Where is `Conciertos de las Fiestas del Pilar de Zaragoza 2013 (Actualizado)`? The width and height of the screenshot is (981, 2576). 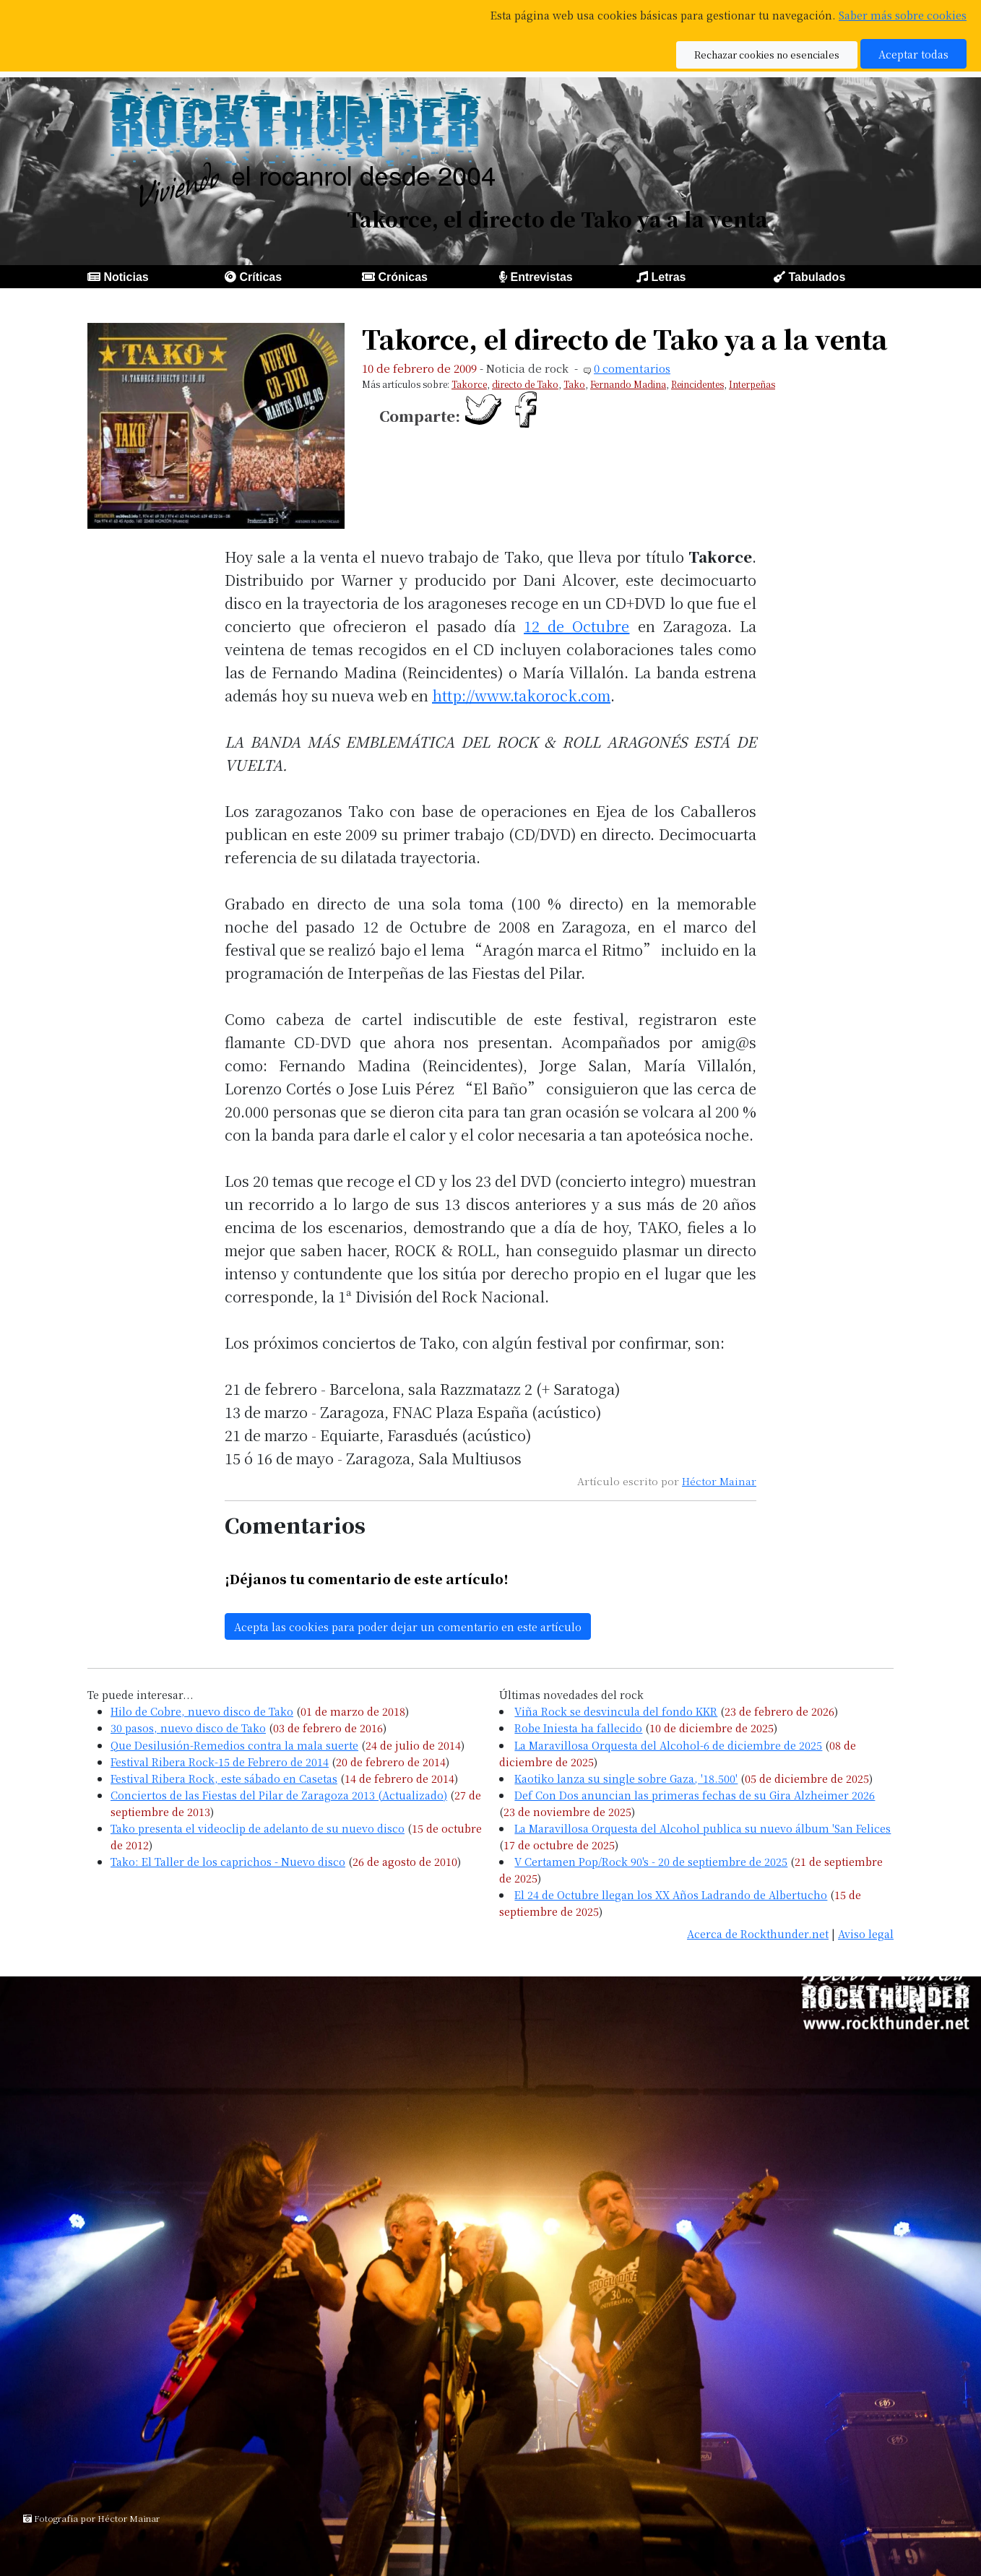 Conciertos de las Fiestas del Pilar de Zaragoza 2013 (Actualizado) is located at coordinates (279, 1794).